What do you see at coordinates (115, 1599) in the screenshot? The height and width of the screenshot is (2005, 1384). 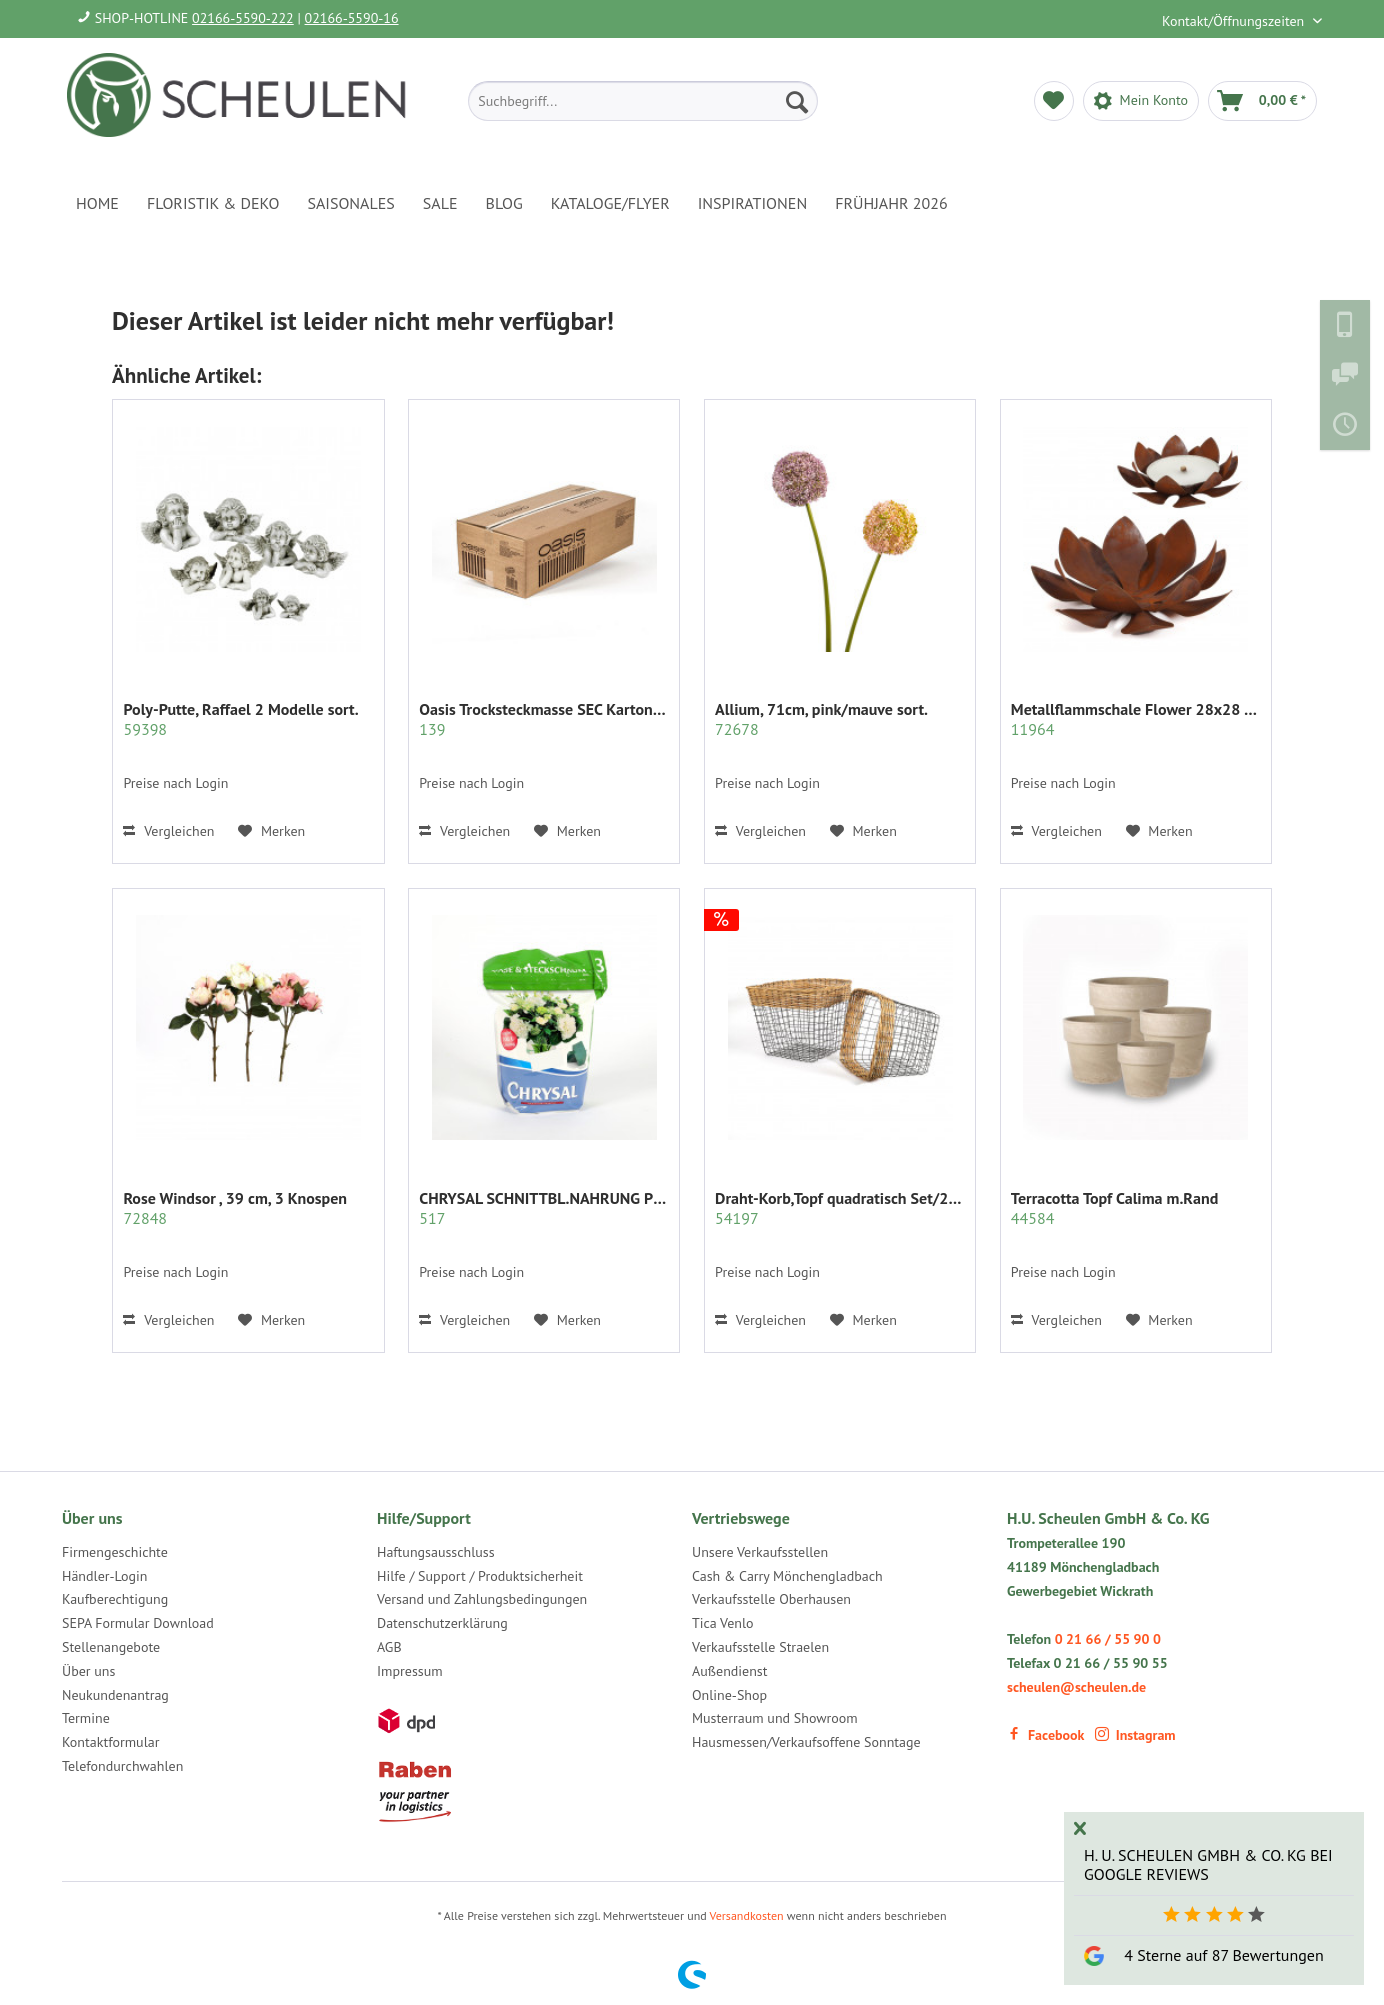 I see `Kaufberechtigung` at bounding box center [115, 1599].